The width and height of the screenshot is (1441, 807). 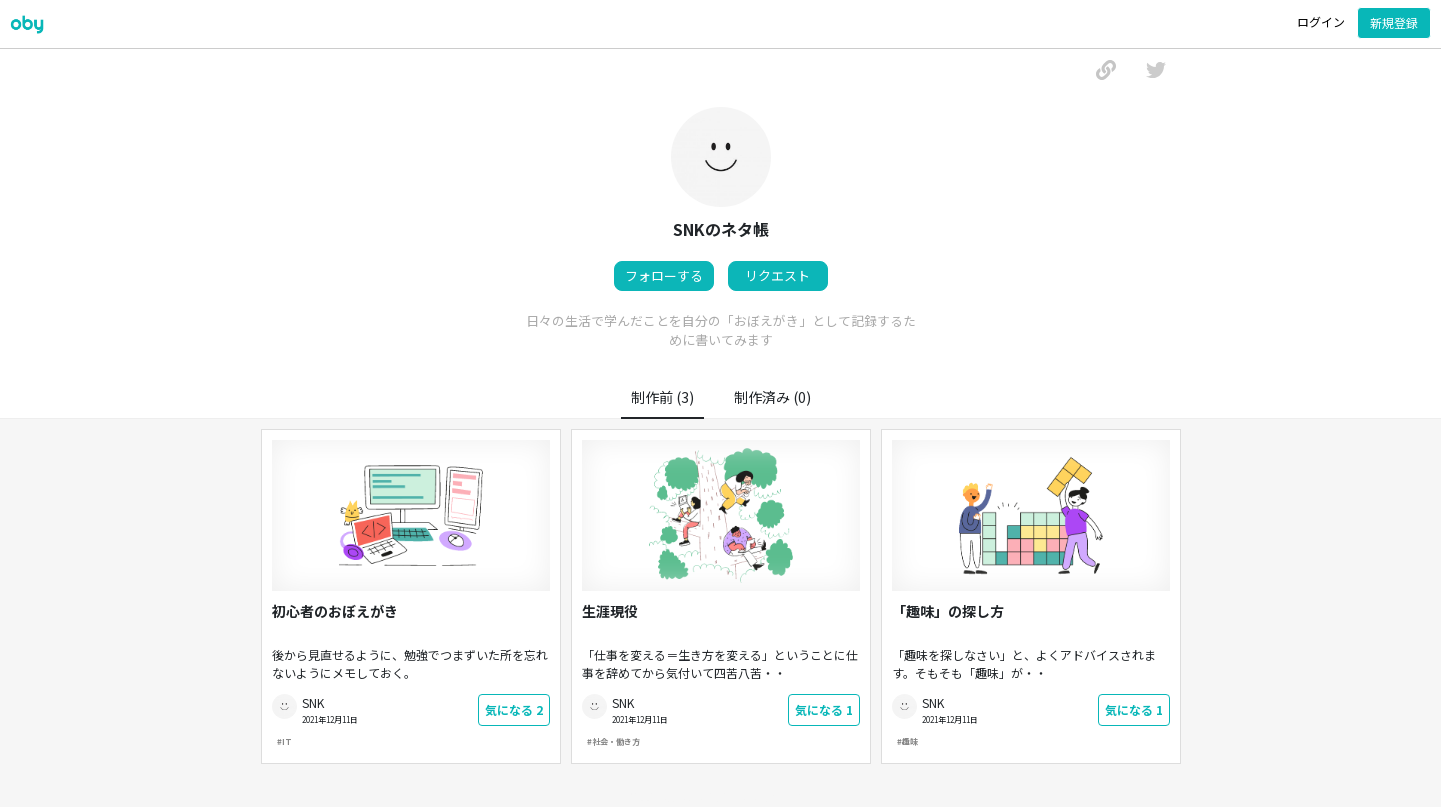 What do you see at coordinates (664, 275) in the screenshot?
I see `フォローする` at bounding box center [664, 275].